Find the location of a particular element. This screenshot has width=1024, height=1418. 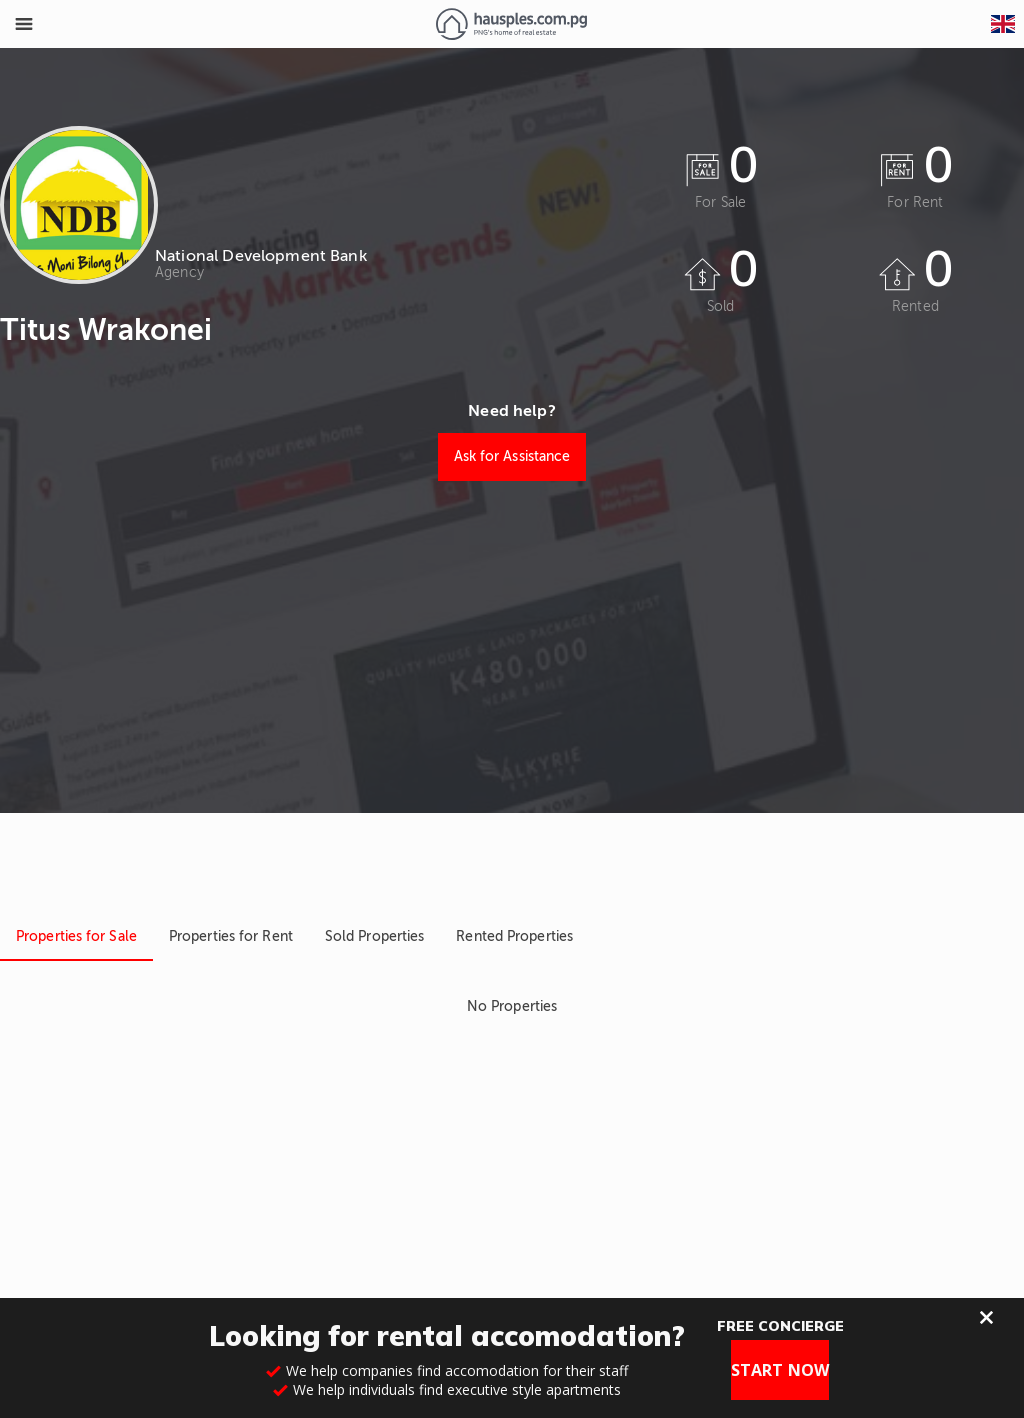

[Toggle Menu] is located at coordinates (24, 24).